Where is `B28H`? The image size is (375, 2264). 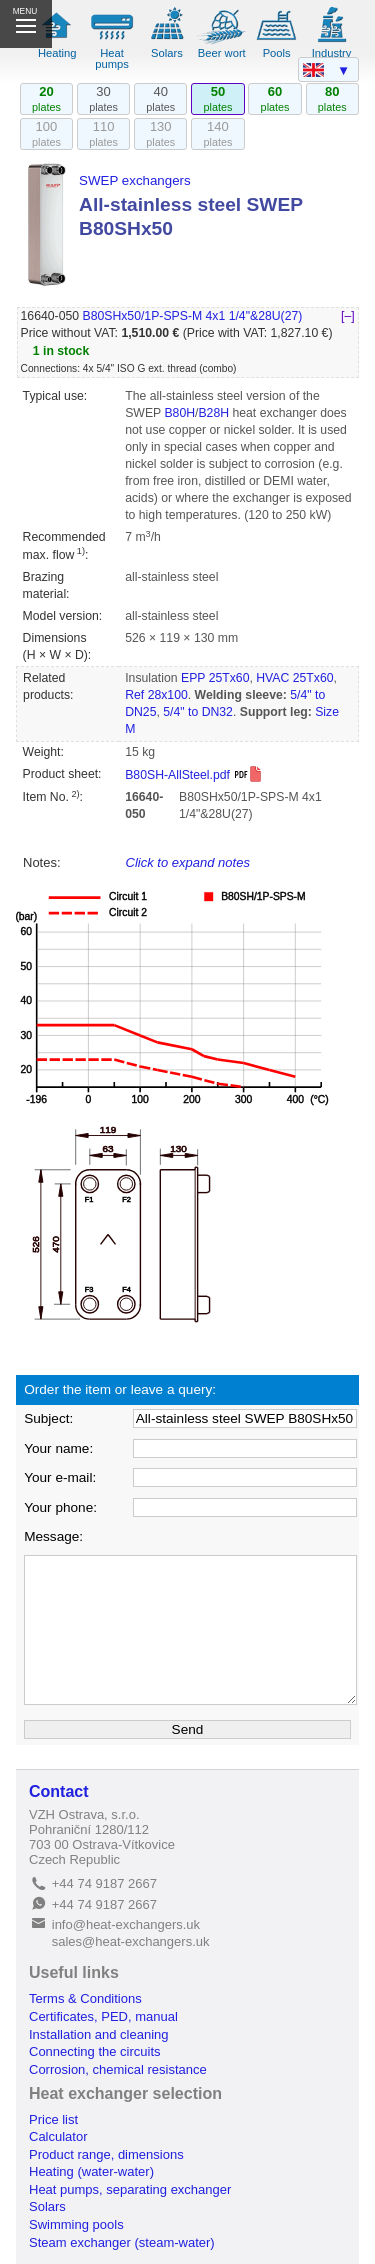
B28H is located at coordinates (213, 413).